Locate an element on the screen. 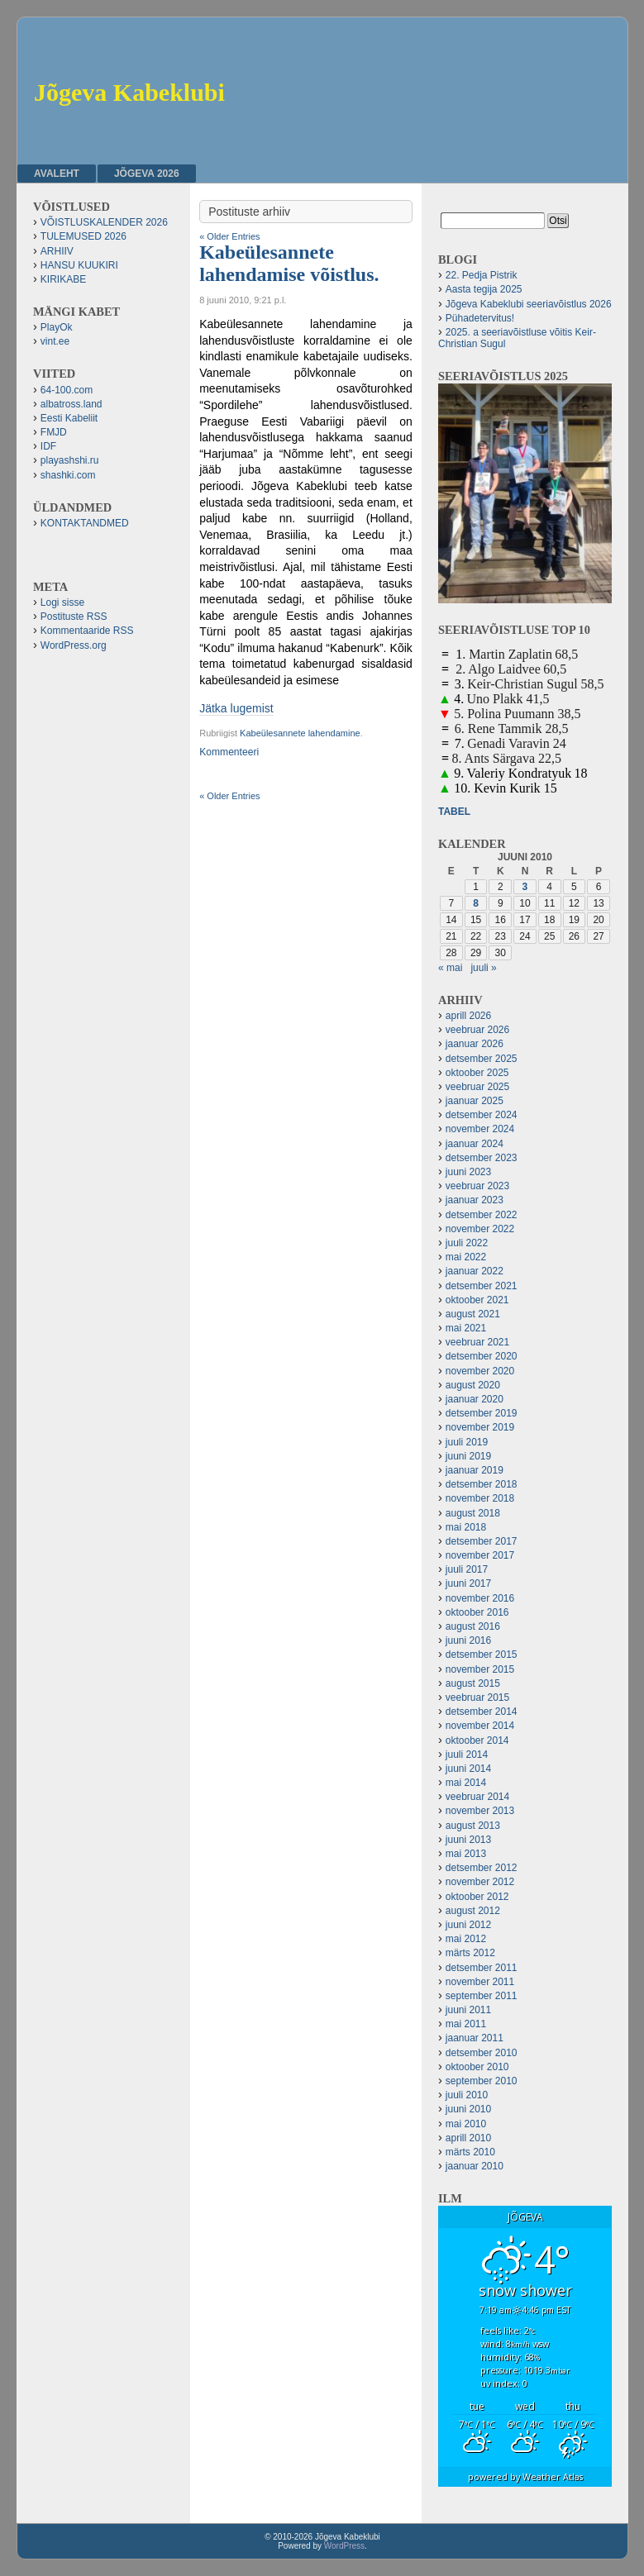 The image size is (644, 2576). veebruar 2026 is located at coordinates (477, 1030).